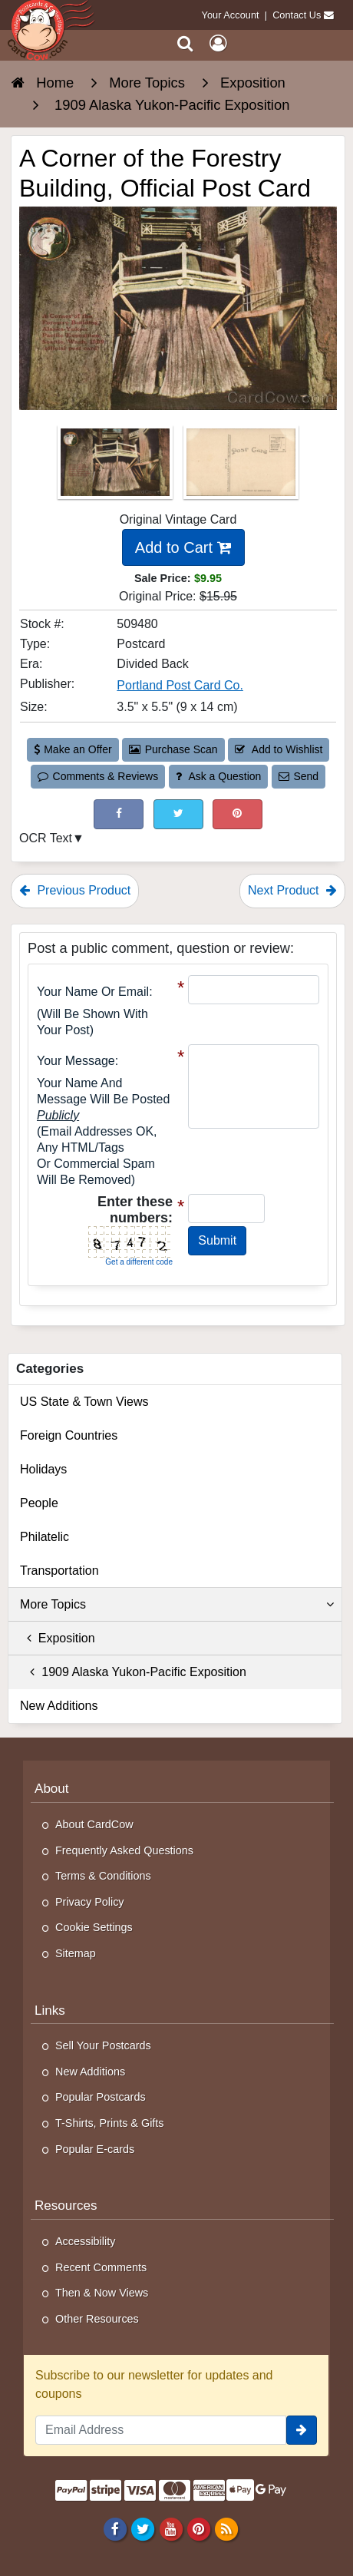  I want to click on Privacy Policy, so click(89, 1902).